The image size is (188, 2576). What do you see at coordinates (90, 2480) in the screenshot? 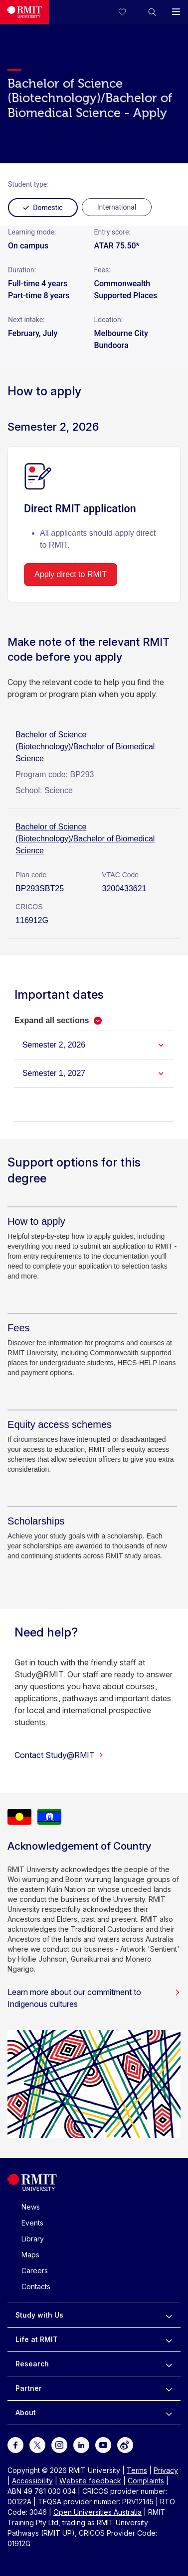
I see `Website feedback` at bounding box center [90, 2480].